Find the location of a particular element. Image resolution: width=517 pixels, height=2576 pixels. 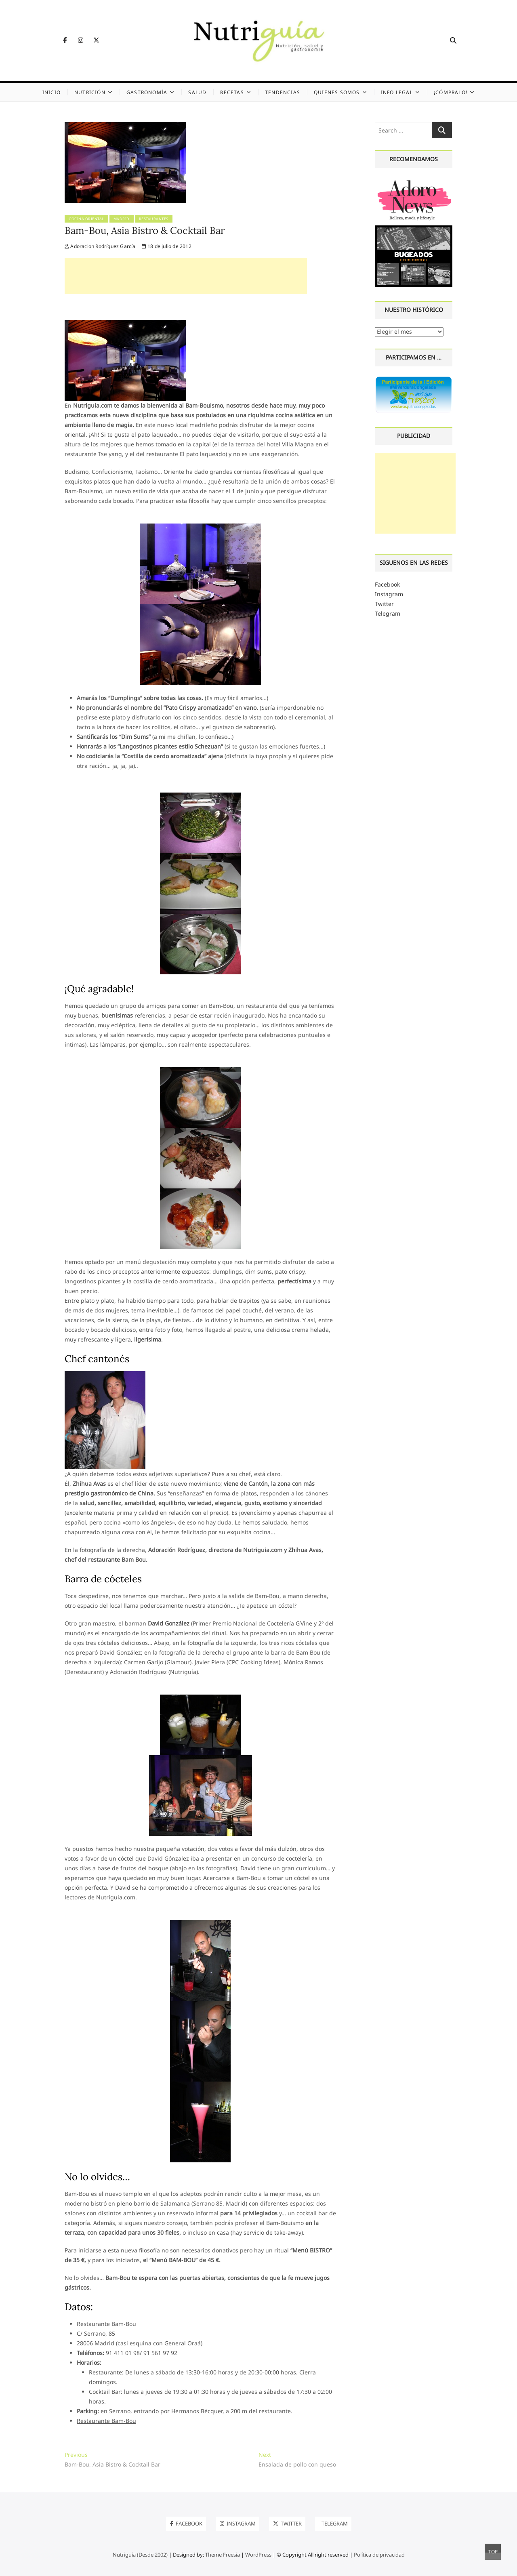

Tendencias is located at coordinates (282, 92).